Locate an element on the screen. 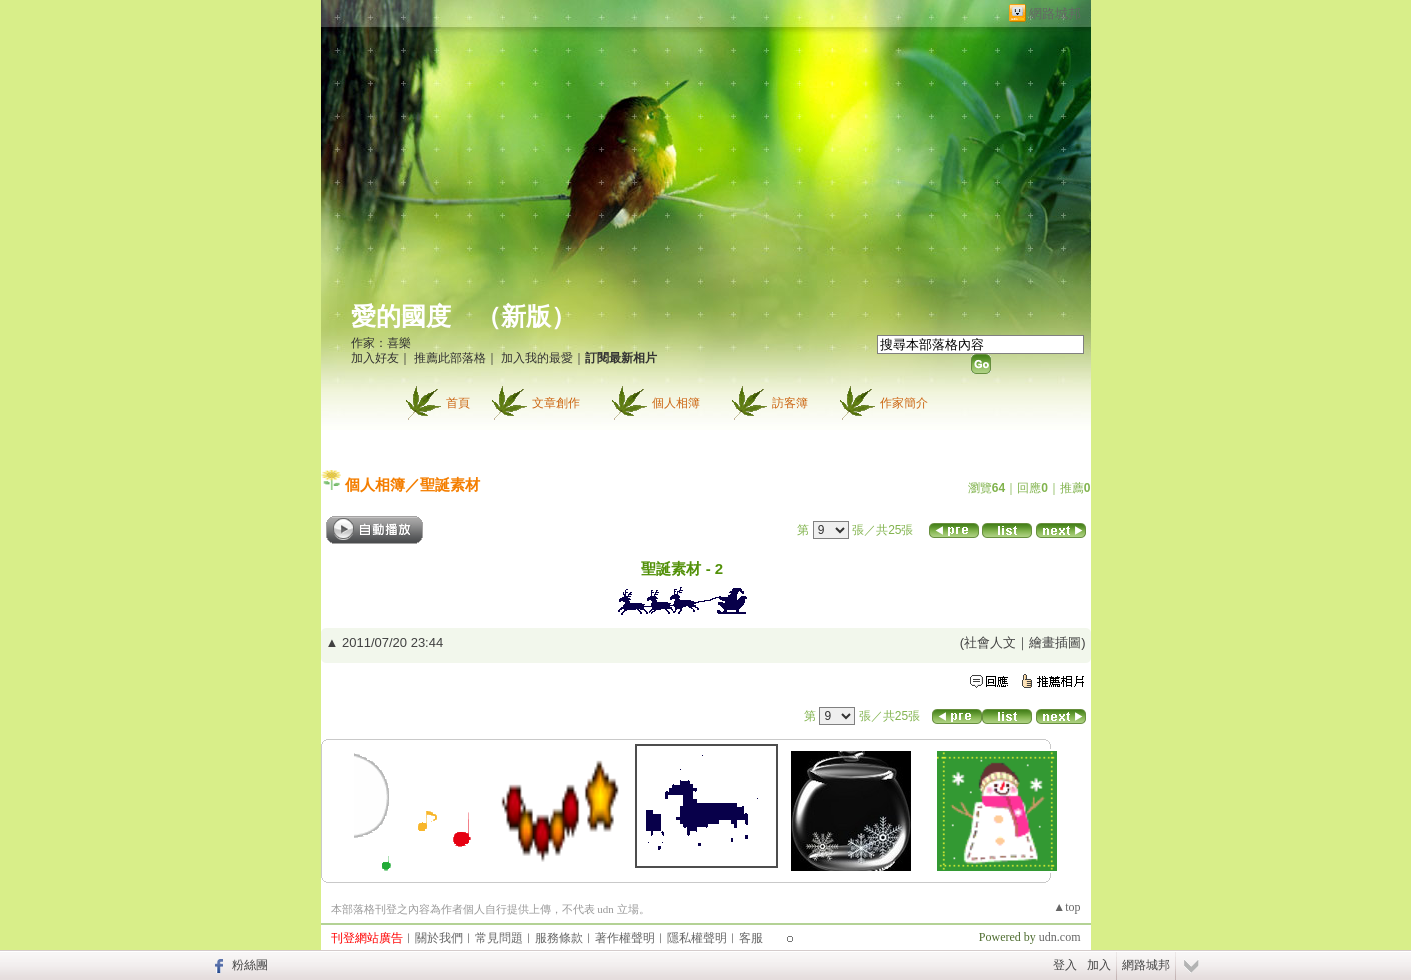 This screenshot has height=980, width=1411. 愛的國度 is located at coordinates (401, 316).